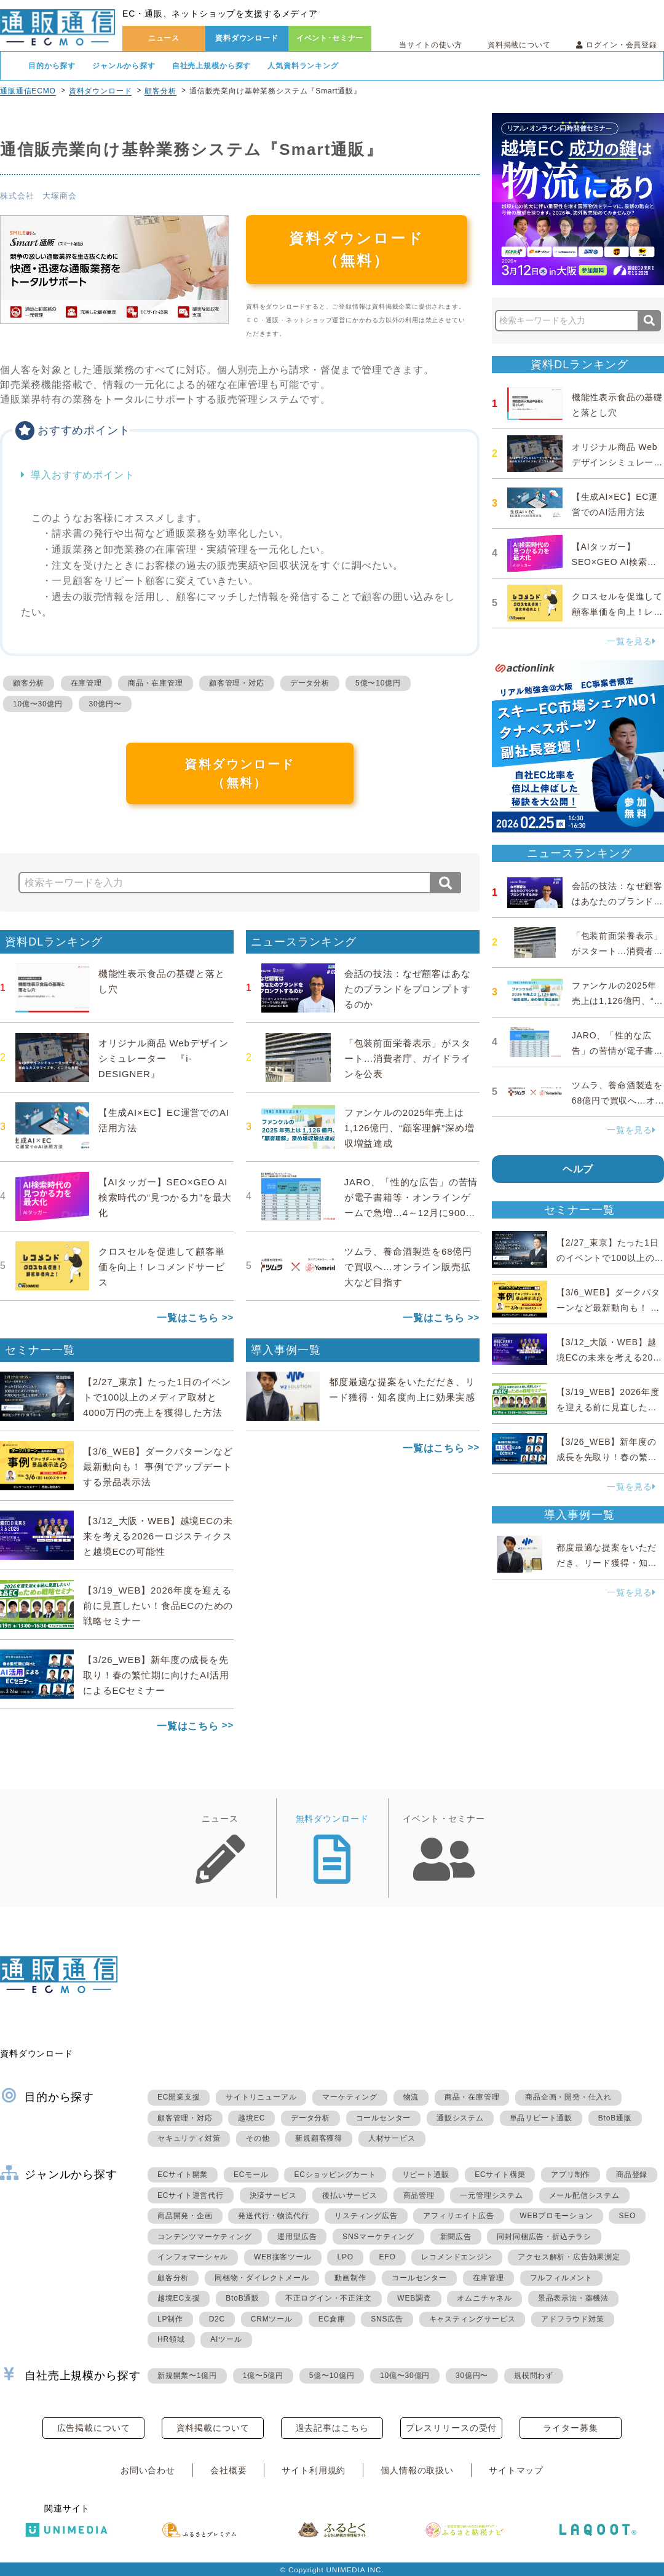  What do you see at coordinates (318, 2138) in the screenshot?
I see `新規顧客獲得` at bounding box center [318, 2138].